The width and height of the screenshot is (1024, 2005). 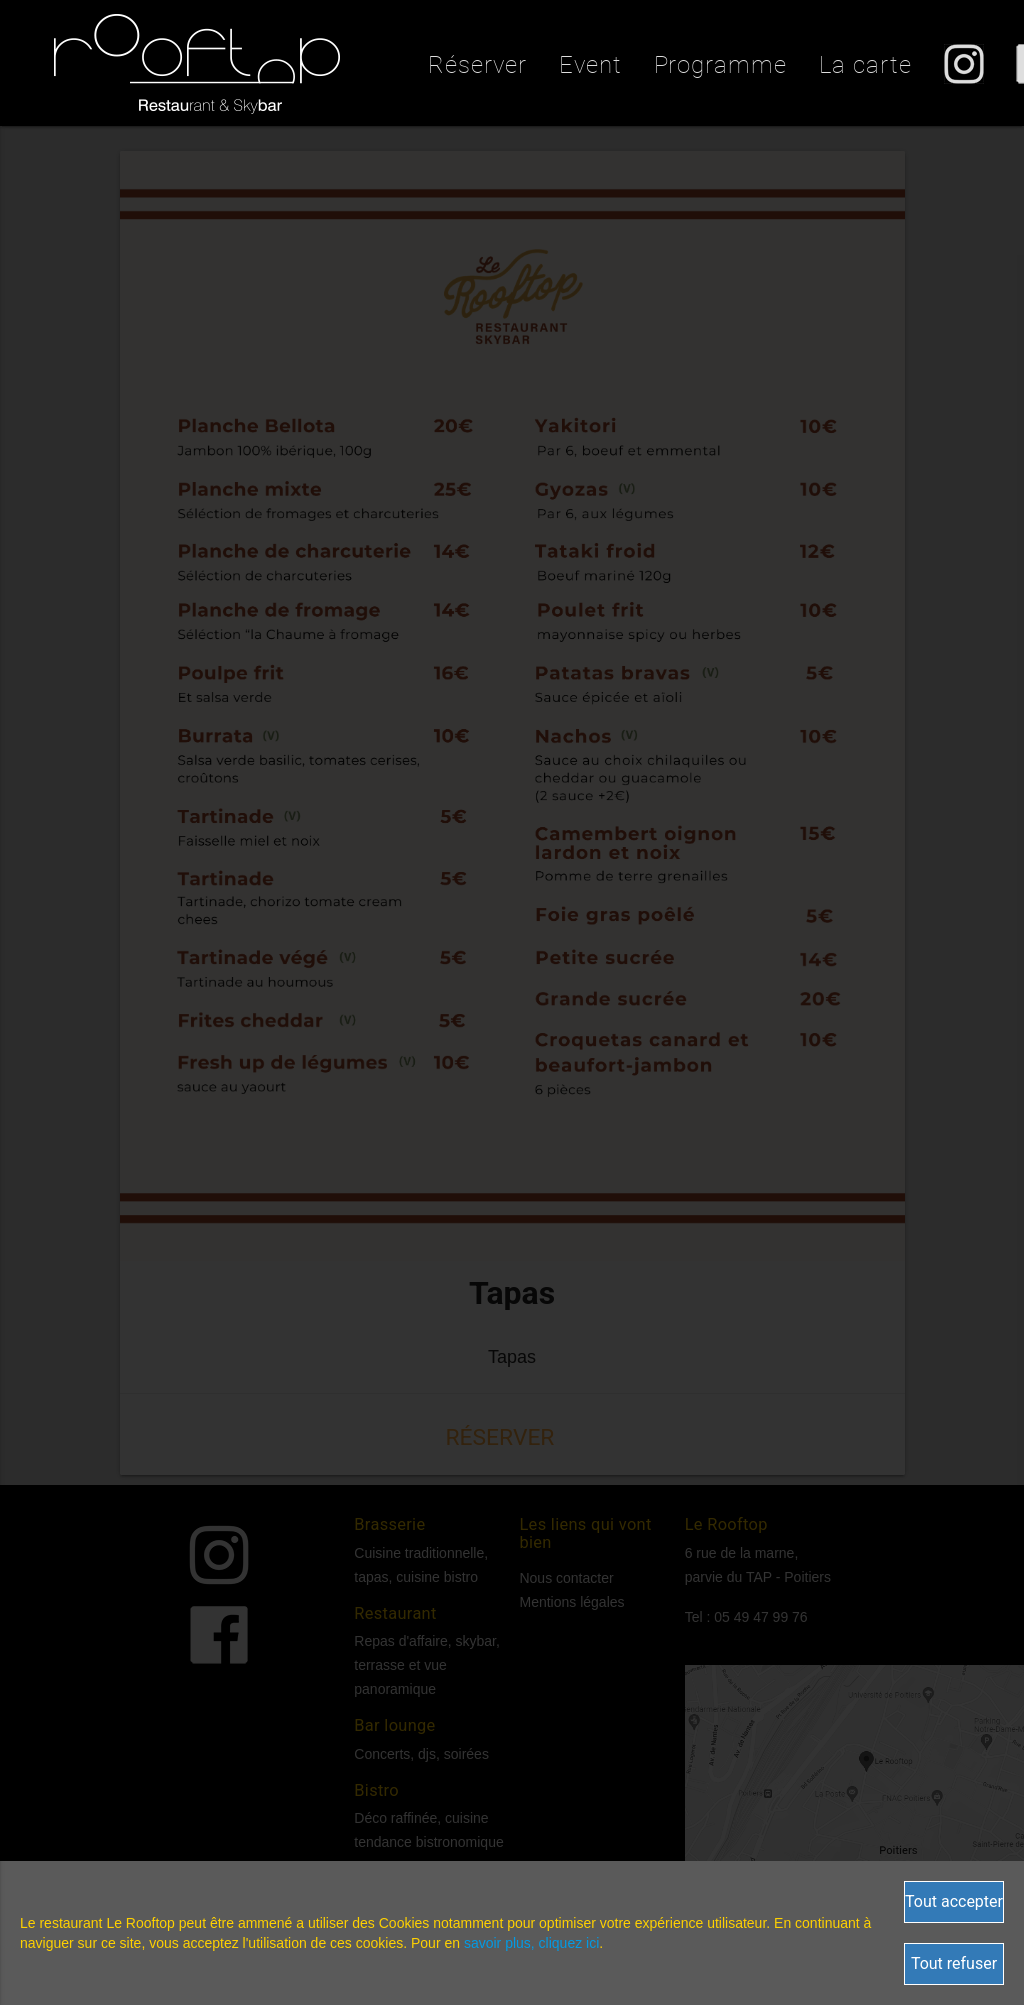 I want to click on savoir plus, cliquez ici, so click(x=531, y=1943).